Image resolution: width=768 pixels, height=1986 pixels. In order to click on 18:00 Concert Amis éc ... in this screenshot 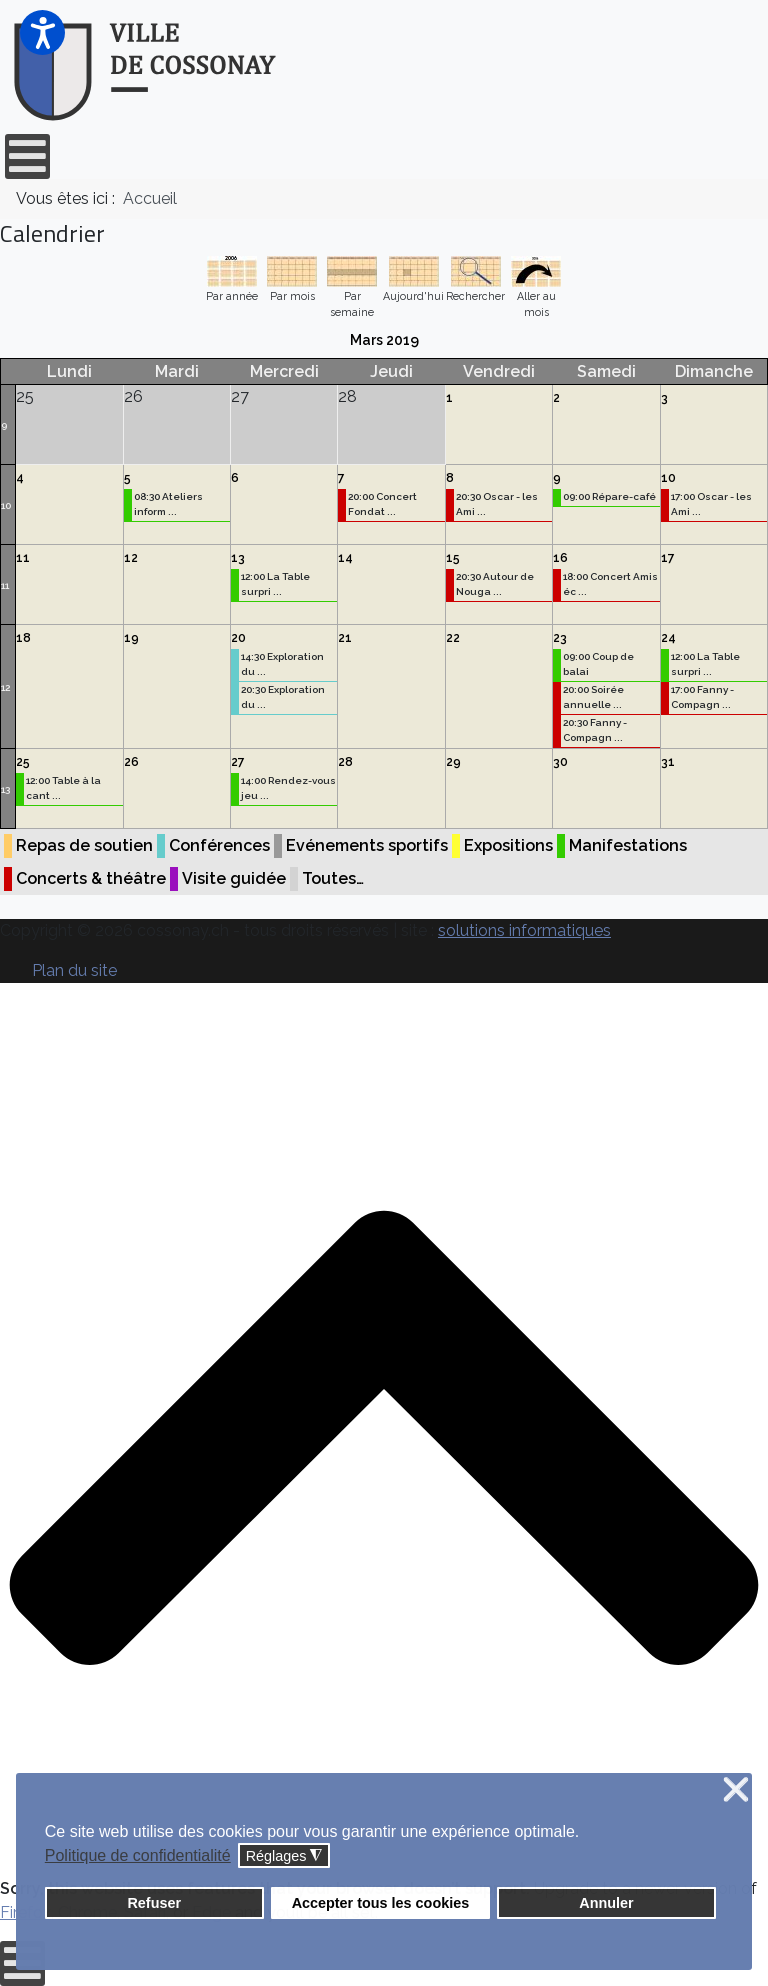, I will do `click(610, 584)`.